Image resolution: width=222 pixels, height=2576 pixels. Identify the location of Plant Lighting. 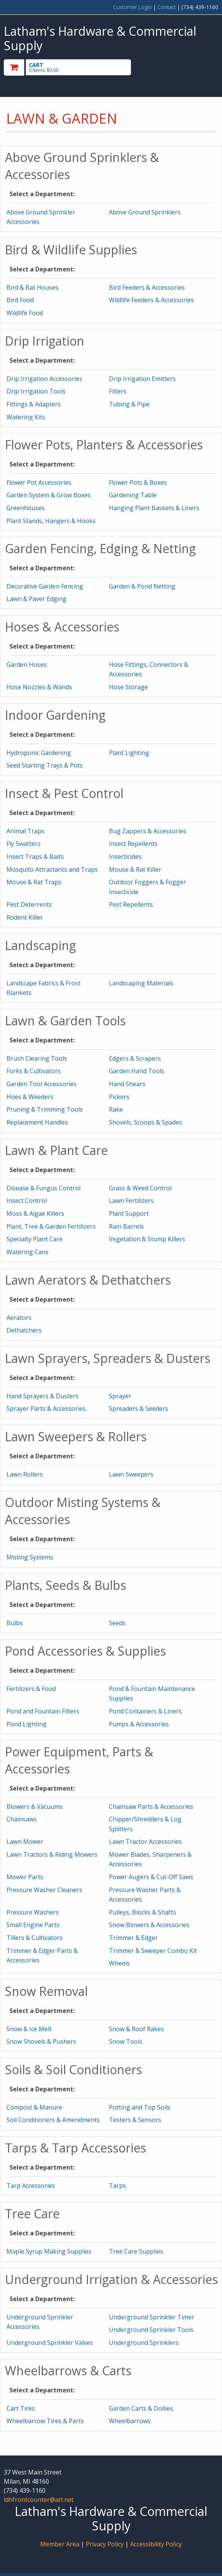
(129, 753).